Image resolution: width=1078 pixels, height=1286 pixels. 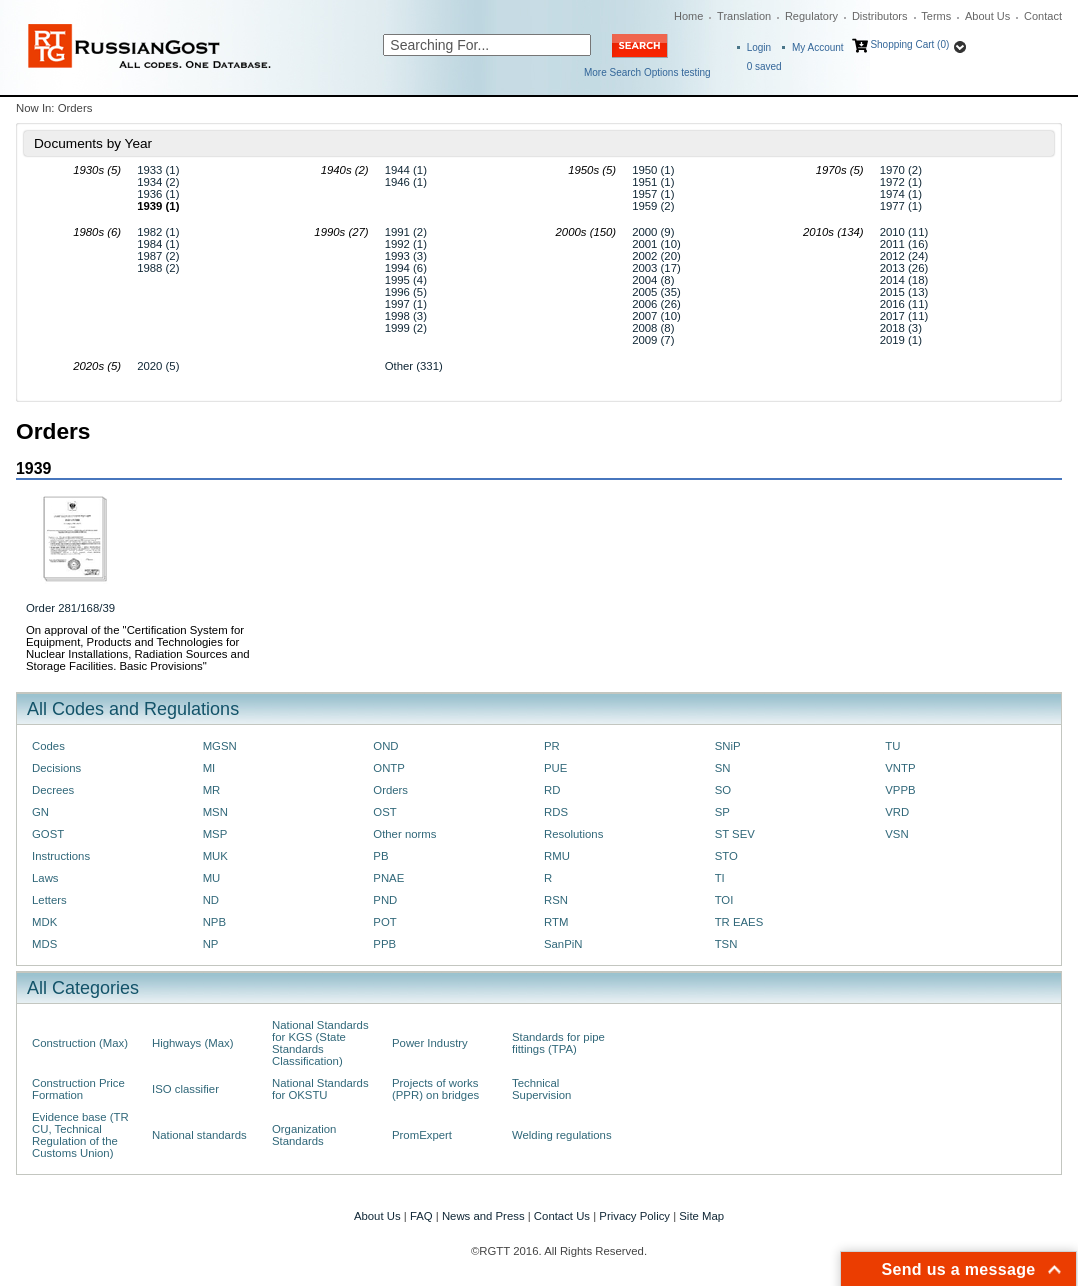 I want to click on TOI, so click(x=724, y=900).